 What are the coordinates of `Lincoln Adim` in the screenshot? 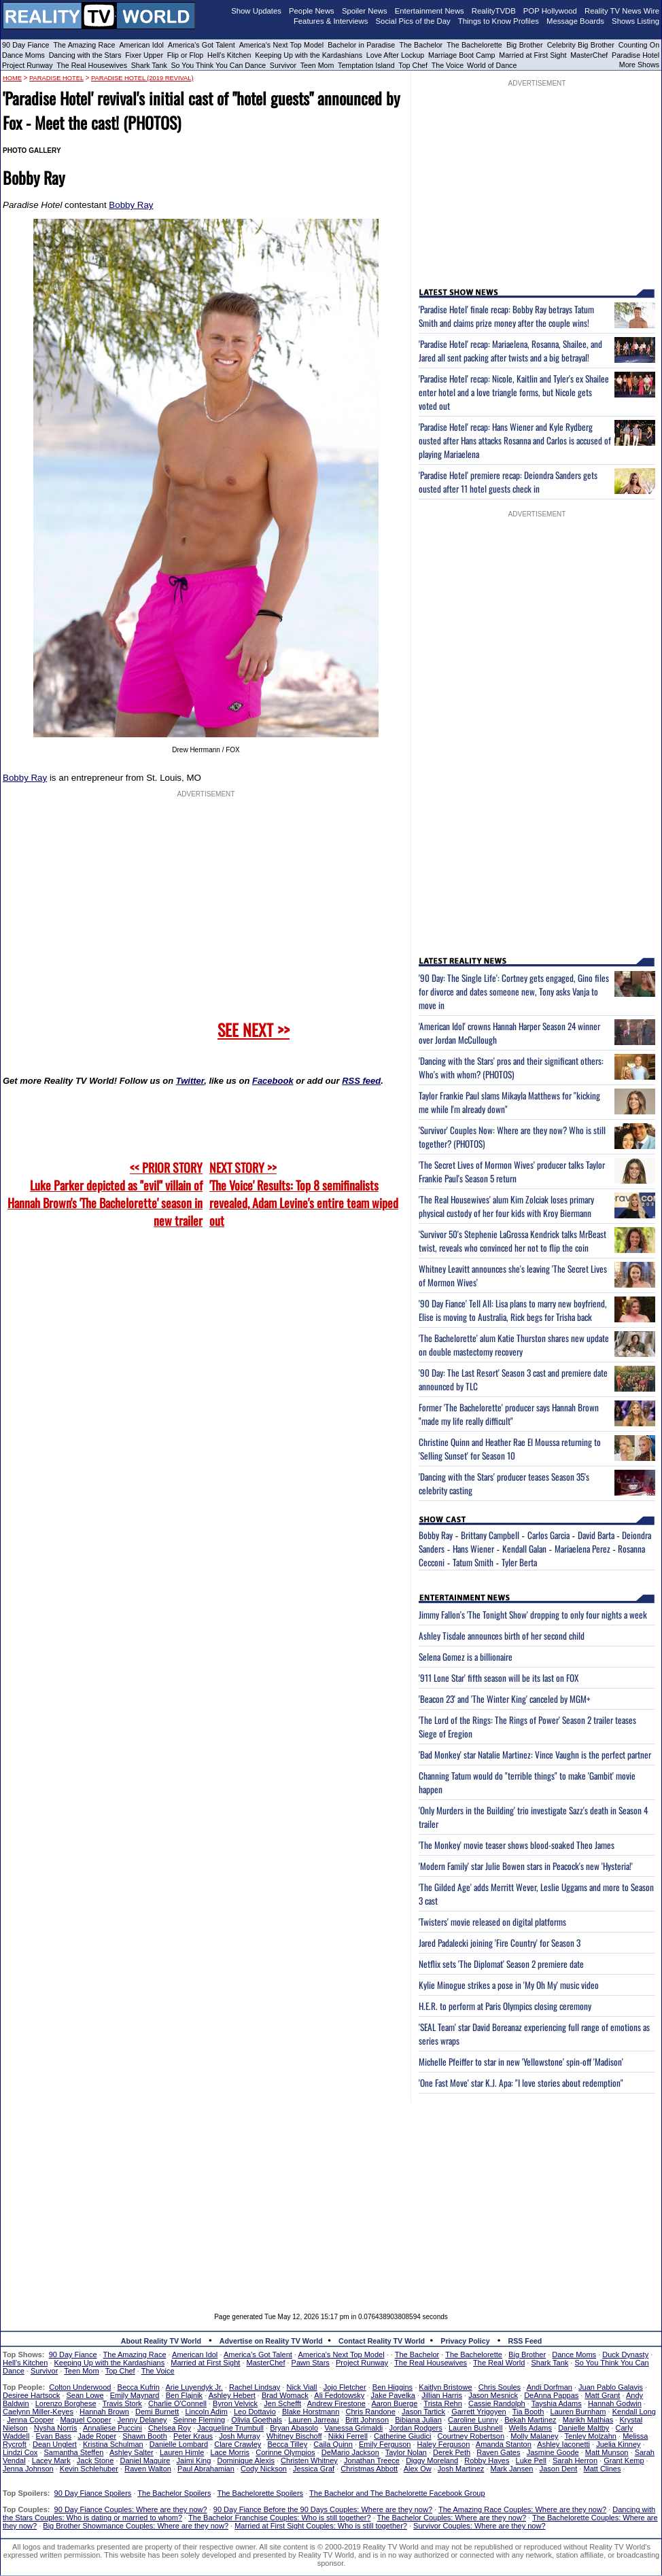 It's located at (206, 2411).